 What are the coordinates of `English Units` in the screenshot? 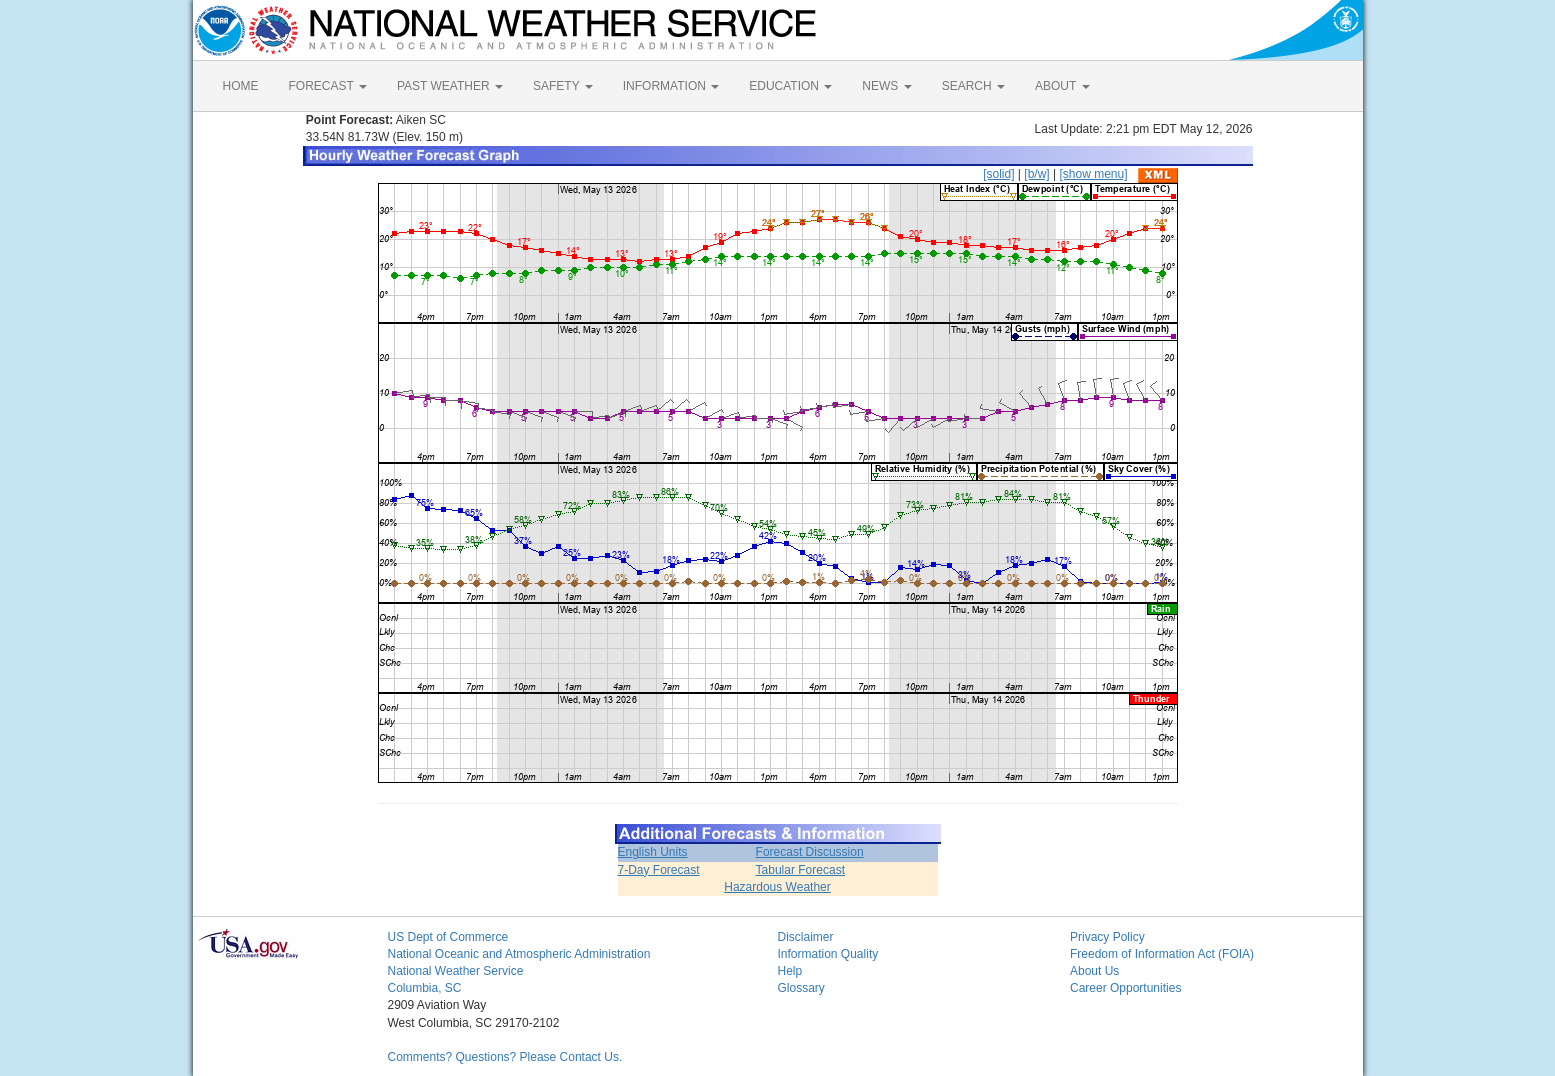 It's located at (653, 852).